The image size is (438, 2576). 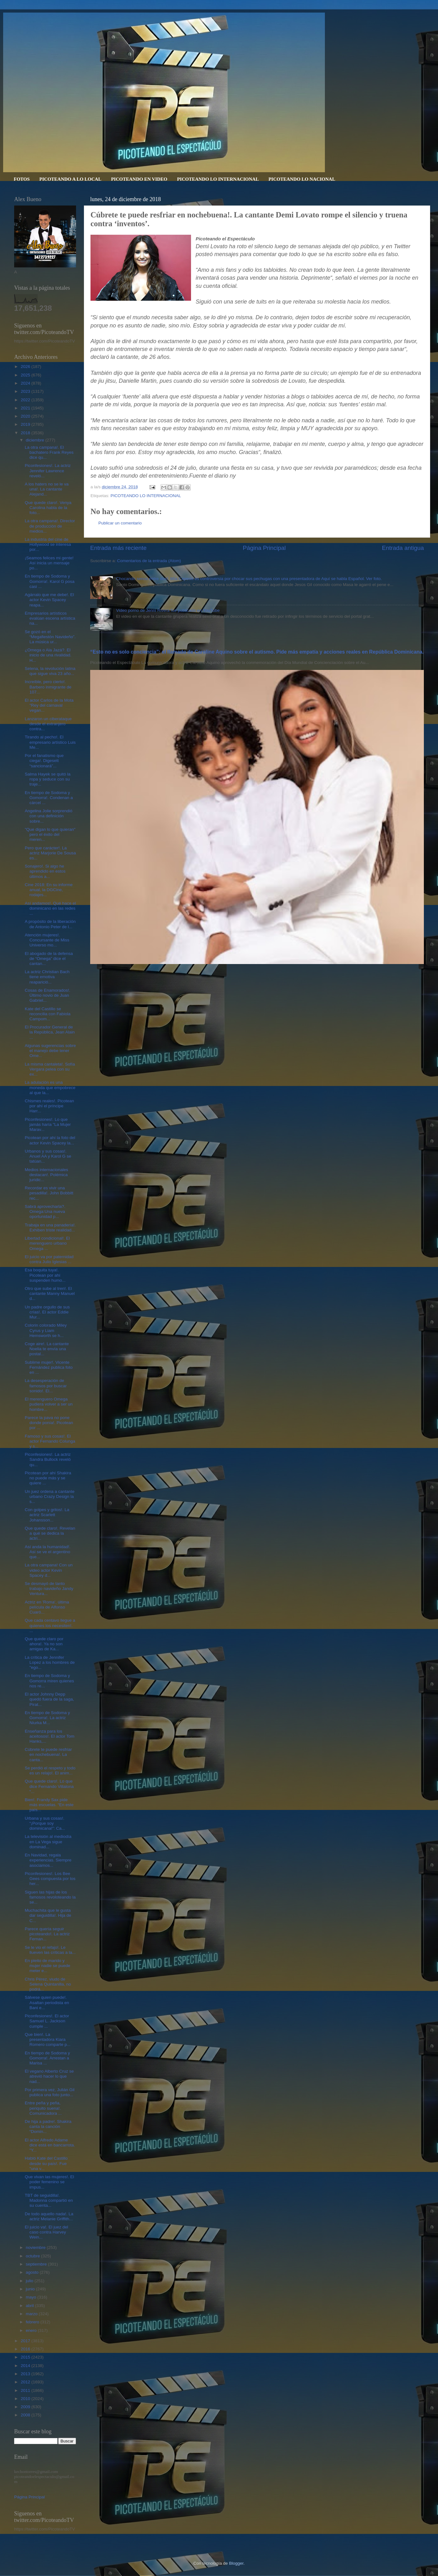 What do you see at coordinates (47, 1717) in the screenshot?
I see `En tiempo de Sodoma y Gomorra!. La actriz Niurka M...` at bounding box center [47, 1717].